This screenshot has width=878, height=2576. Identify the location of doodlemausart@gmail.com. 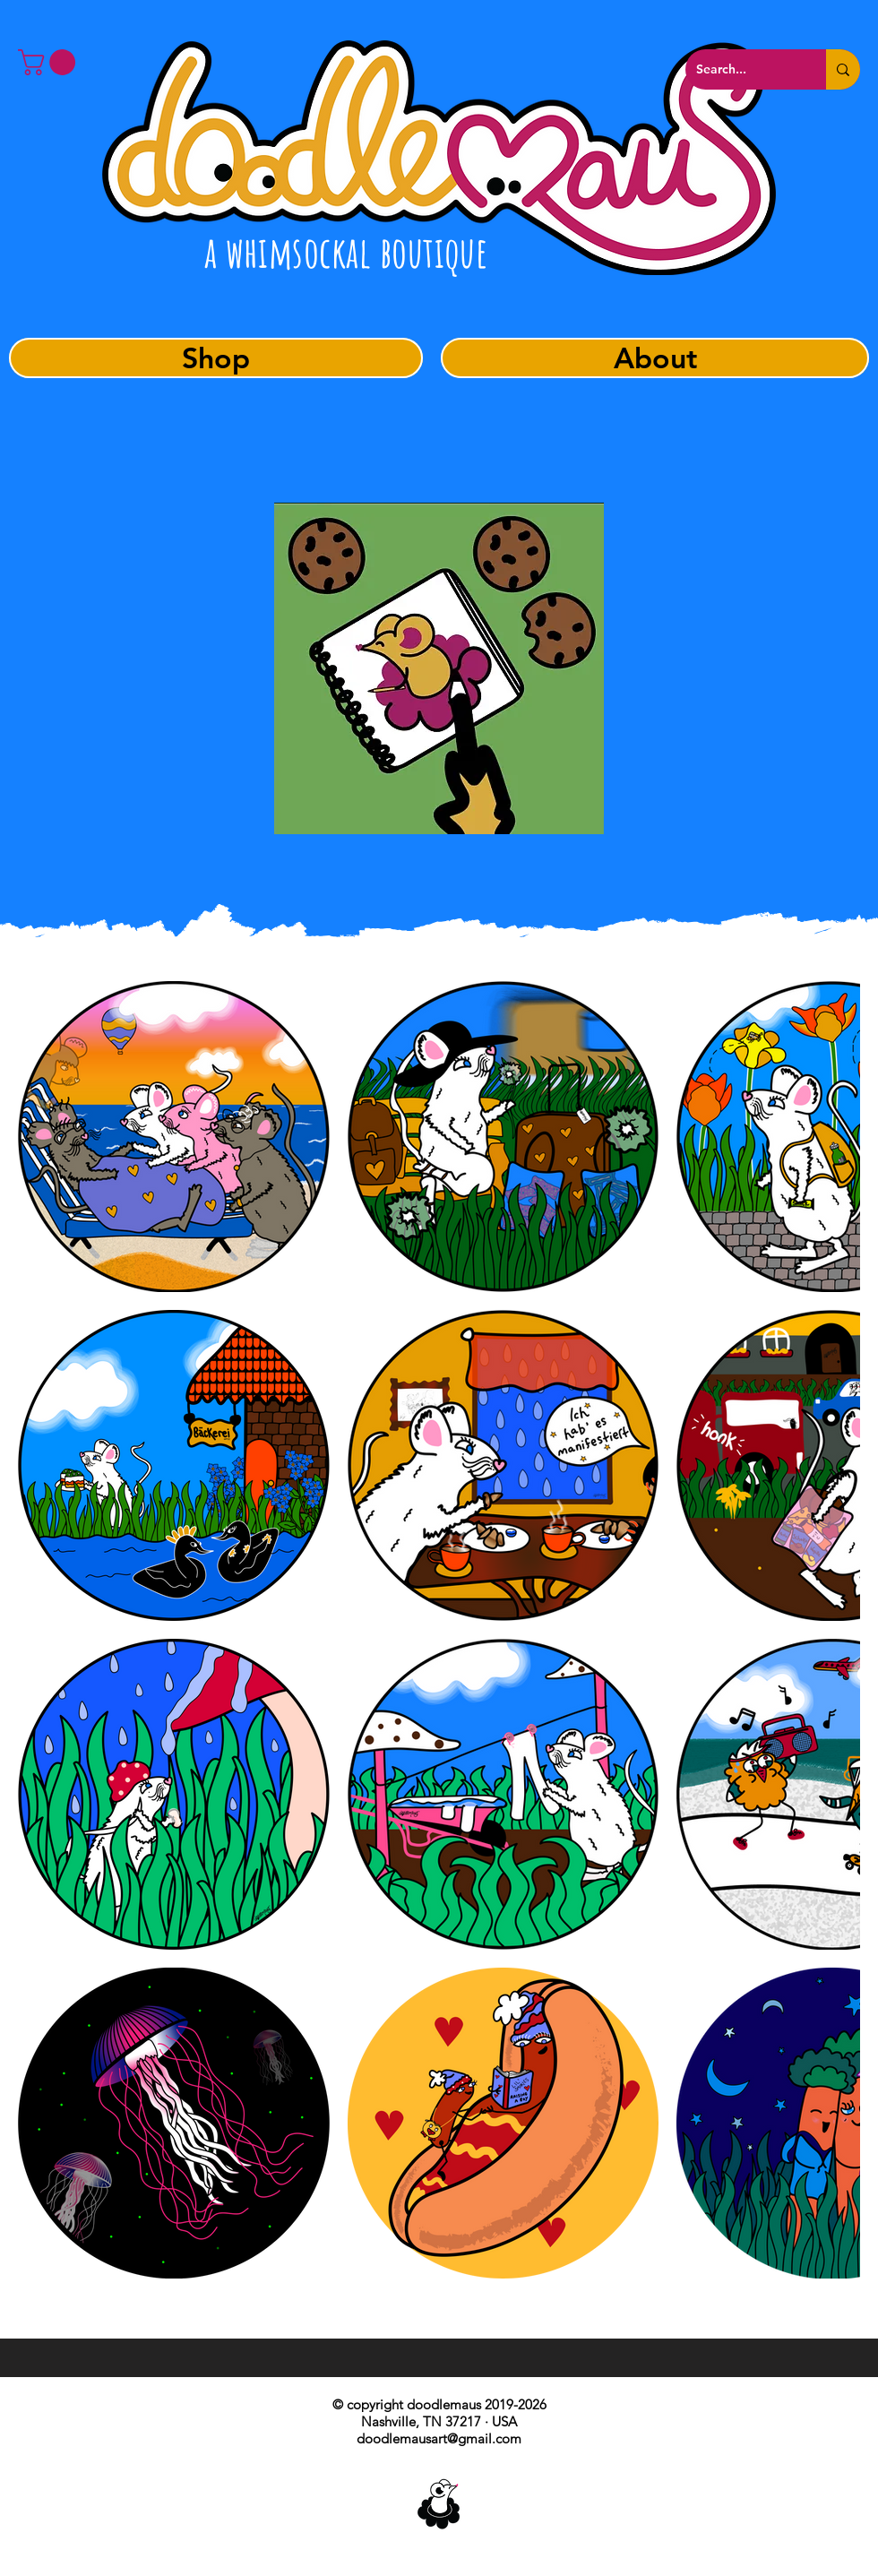
(439, 2438).